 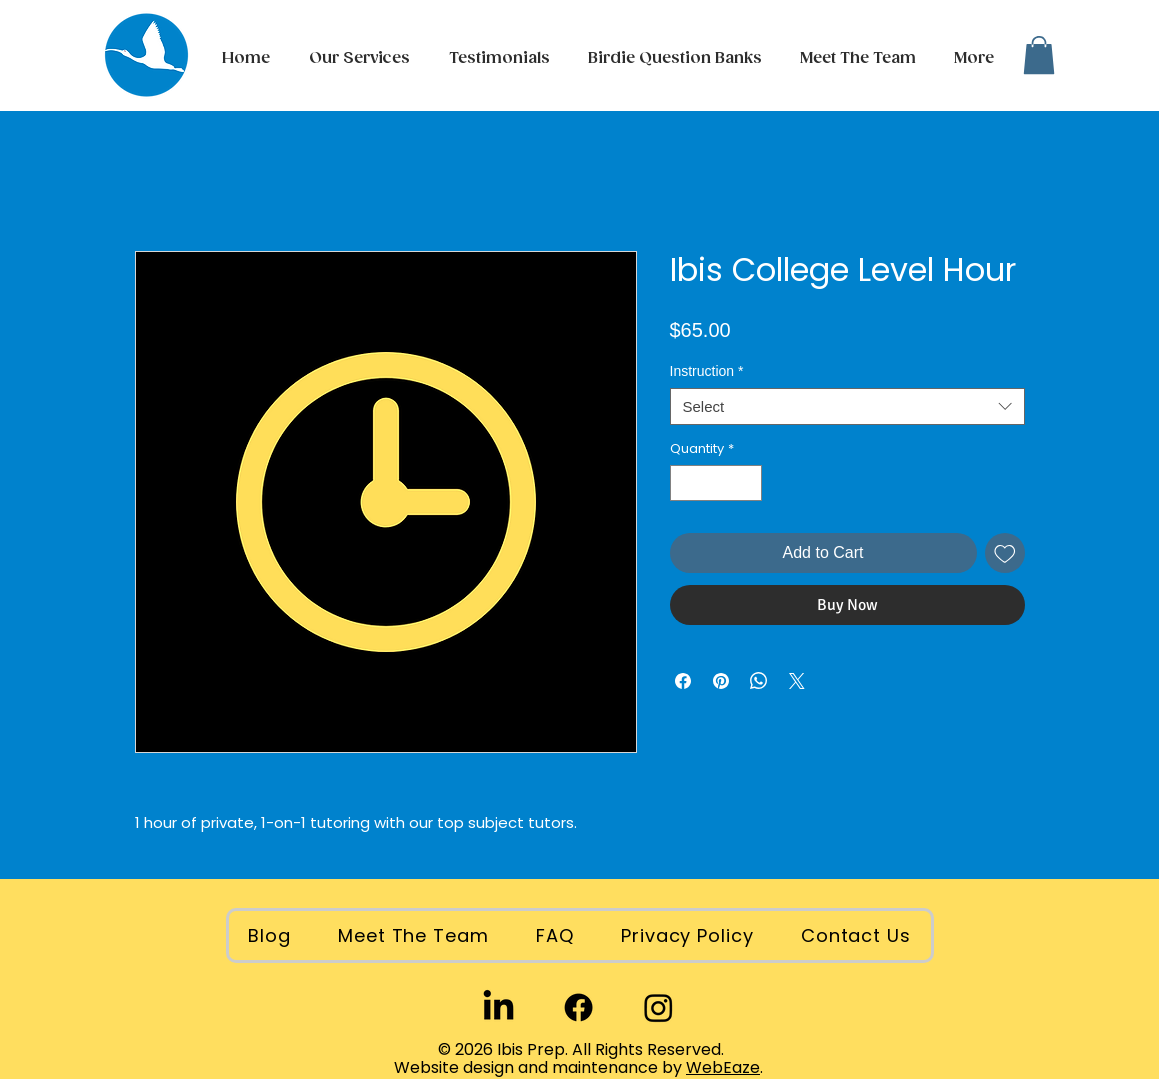 What do you see at coordinates (707, 371) in the screenshot?
I see `Instruction` at bounding box center [707, 371].